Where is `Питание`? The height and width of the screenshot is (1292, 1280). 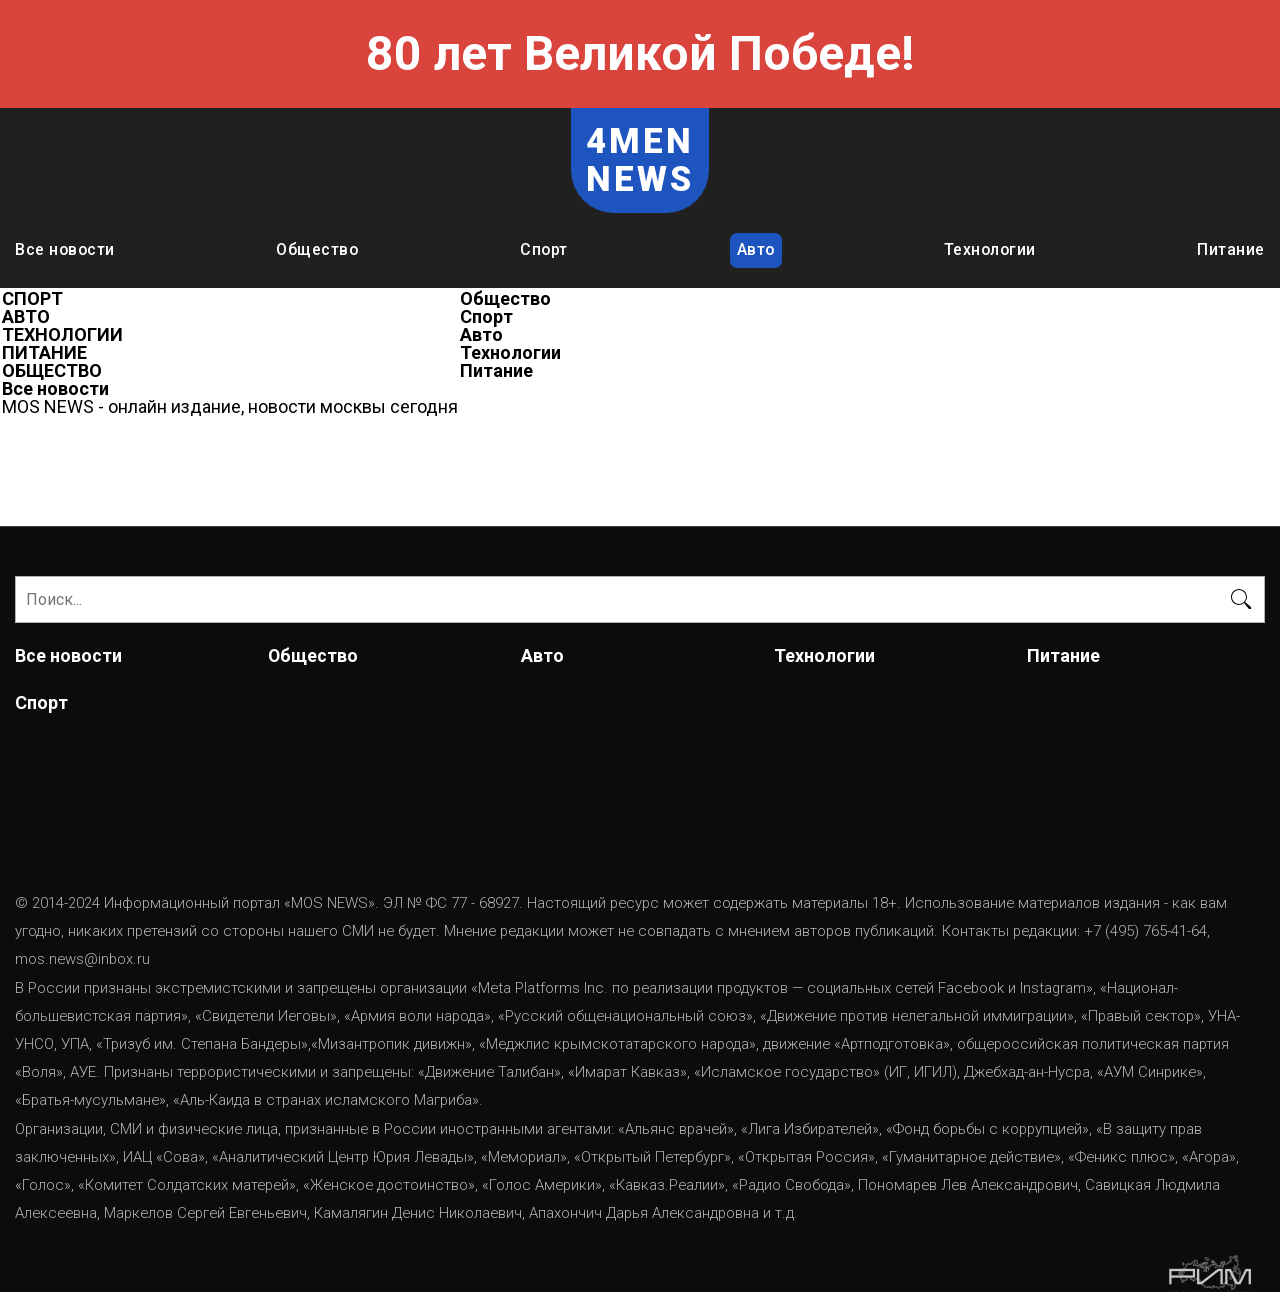 Питание is located at coordinates (1231, 249).